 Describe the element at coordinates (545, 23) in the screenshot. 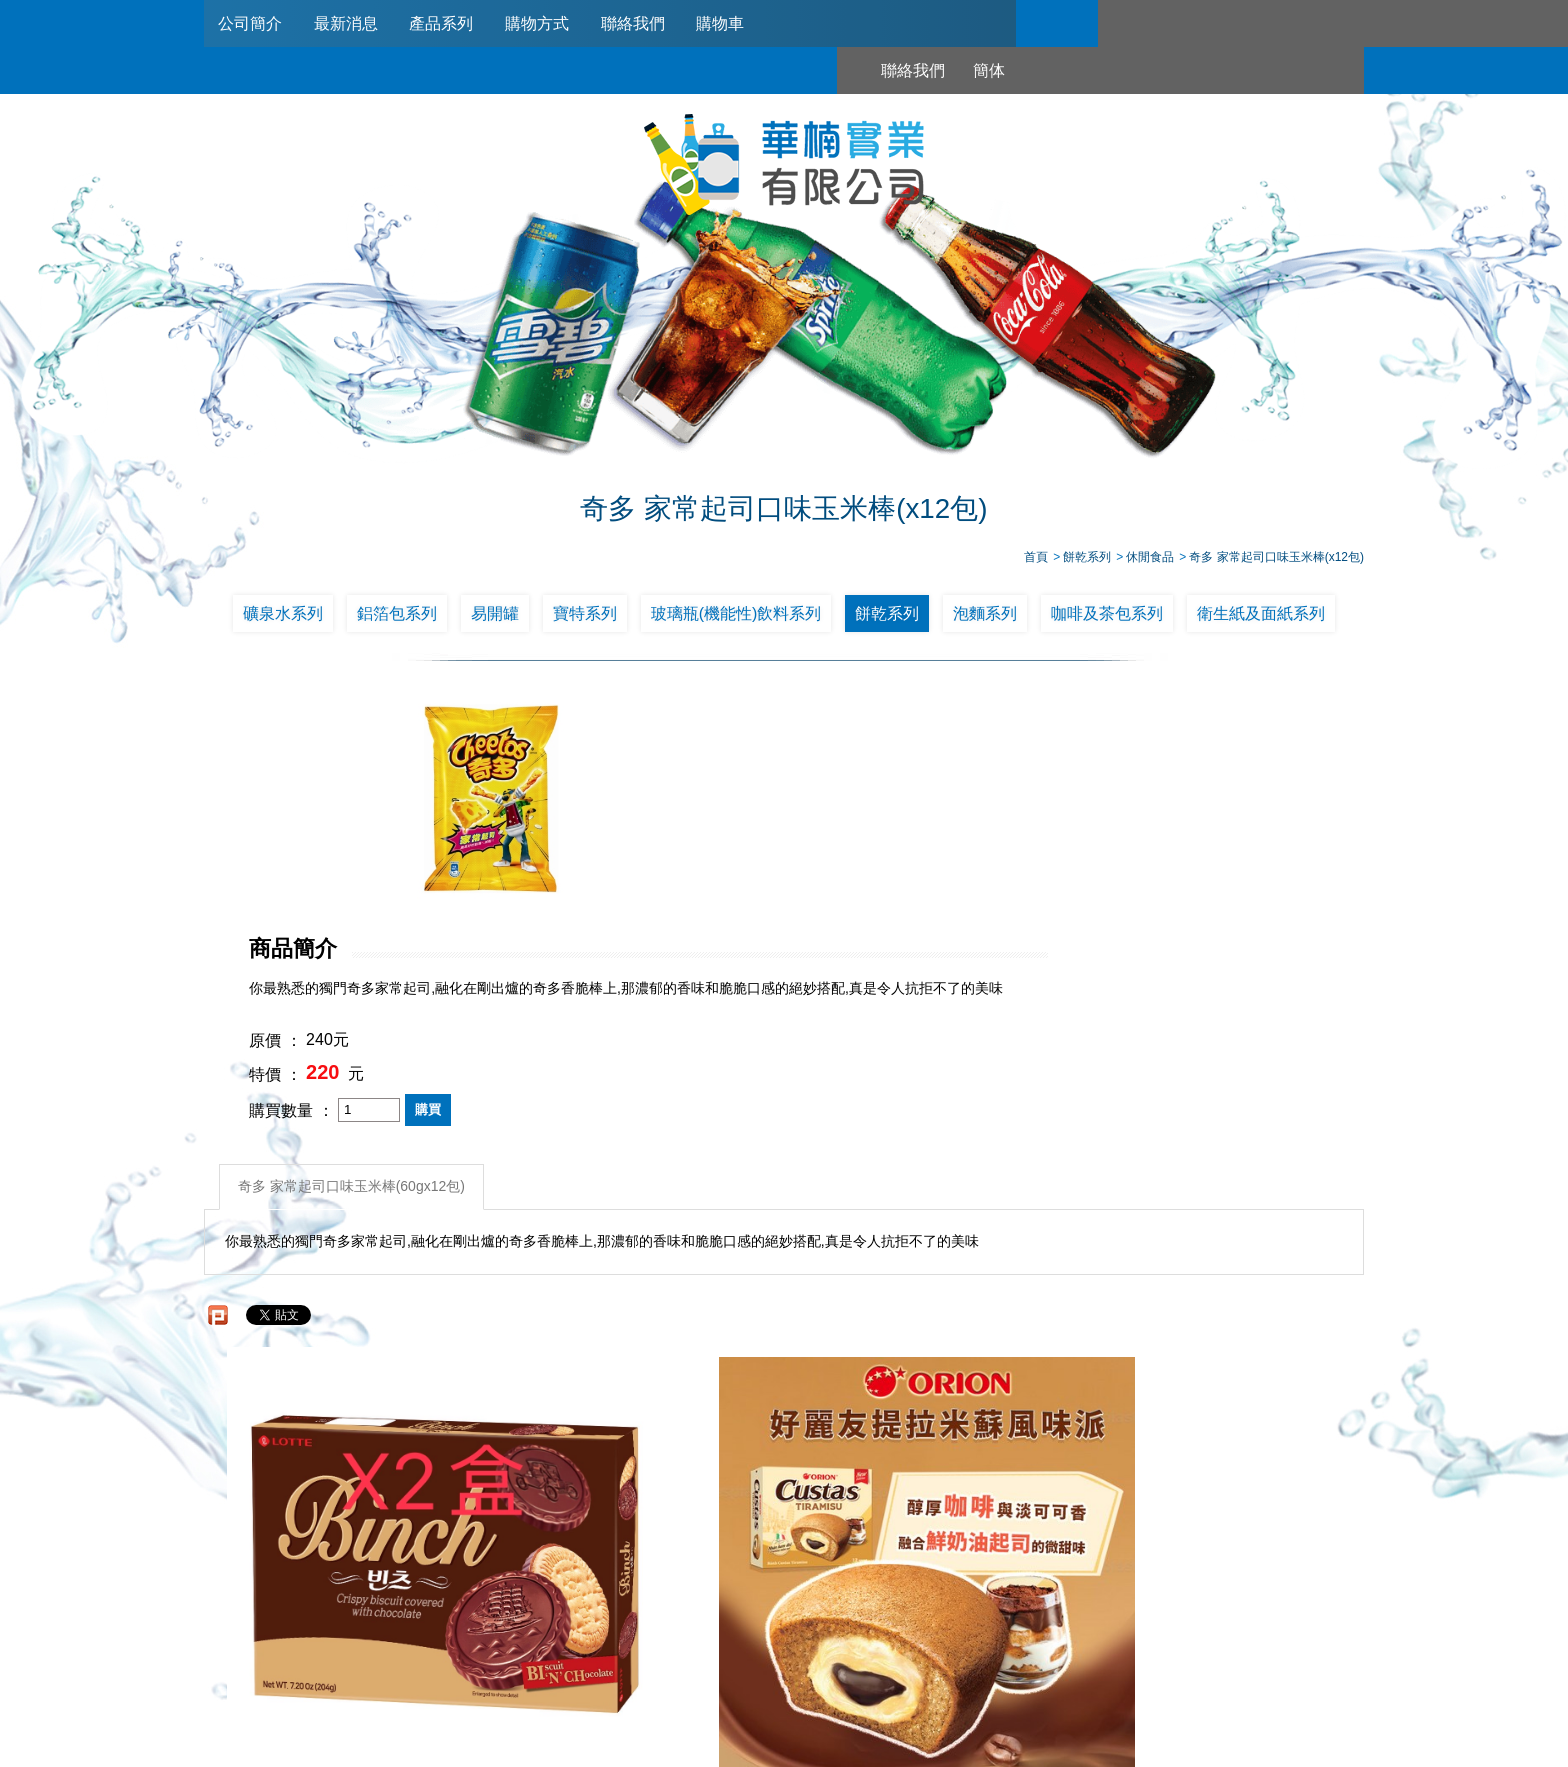

I see `購物方式` at that location.